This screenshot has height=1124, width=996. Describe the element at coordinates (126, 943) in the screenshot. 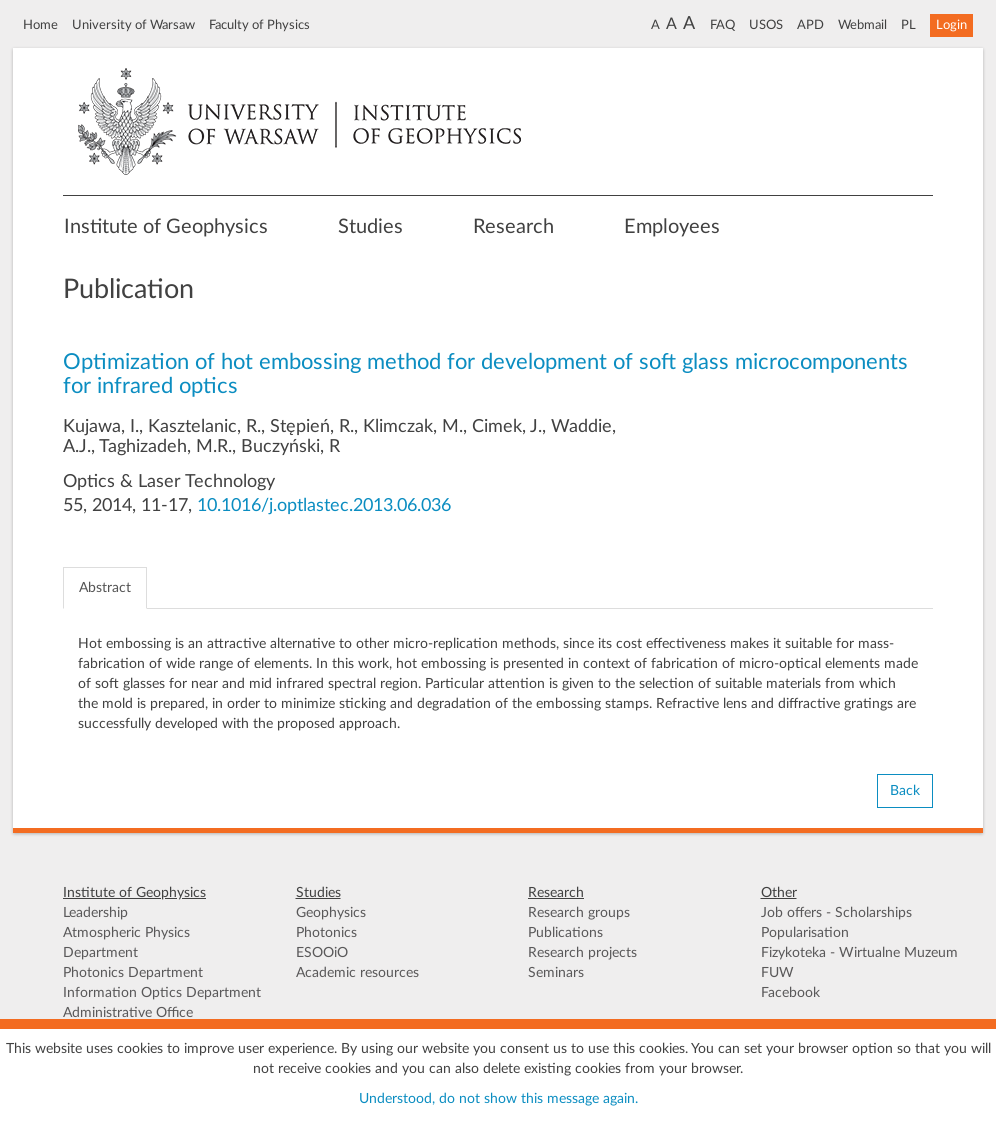

I see `Atmospheric Physics Department` at that location.